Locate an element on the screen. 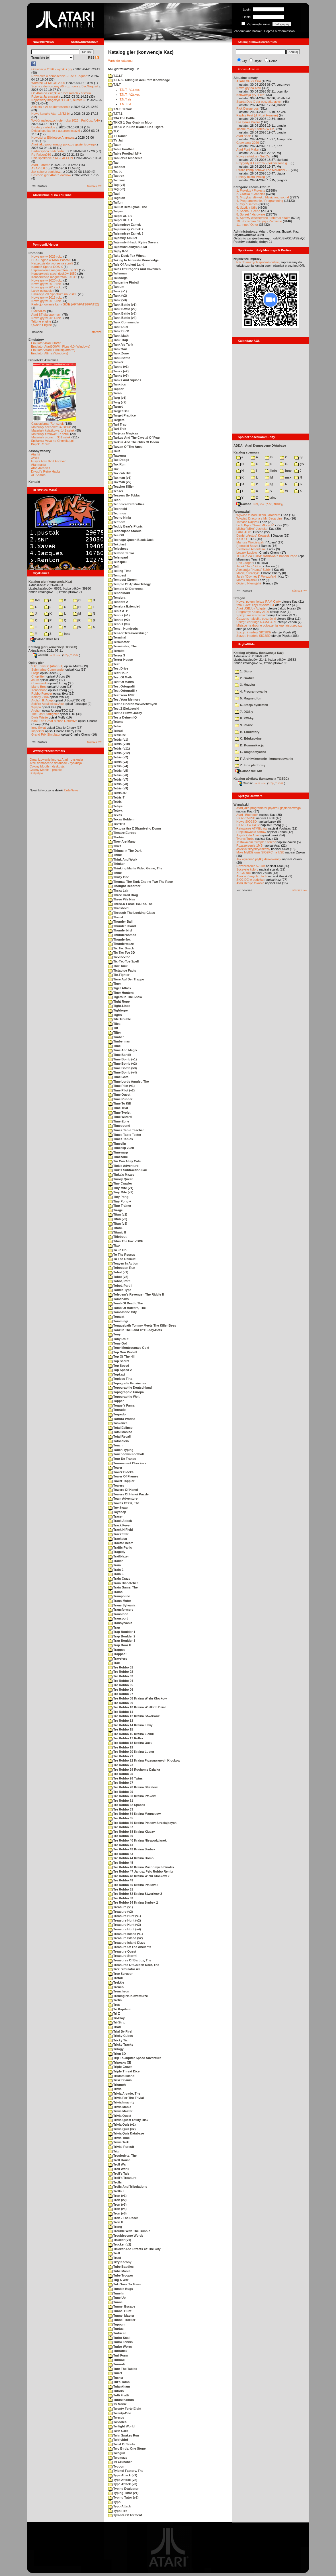 The width and height of the screenshot is (336, 2576). Tobot, Part II is located at coordinates (120, 1285).